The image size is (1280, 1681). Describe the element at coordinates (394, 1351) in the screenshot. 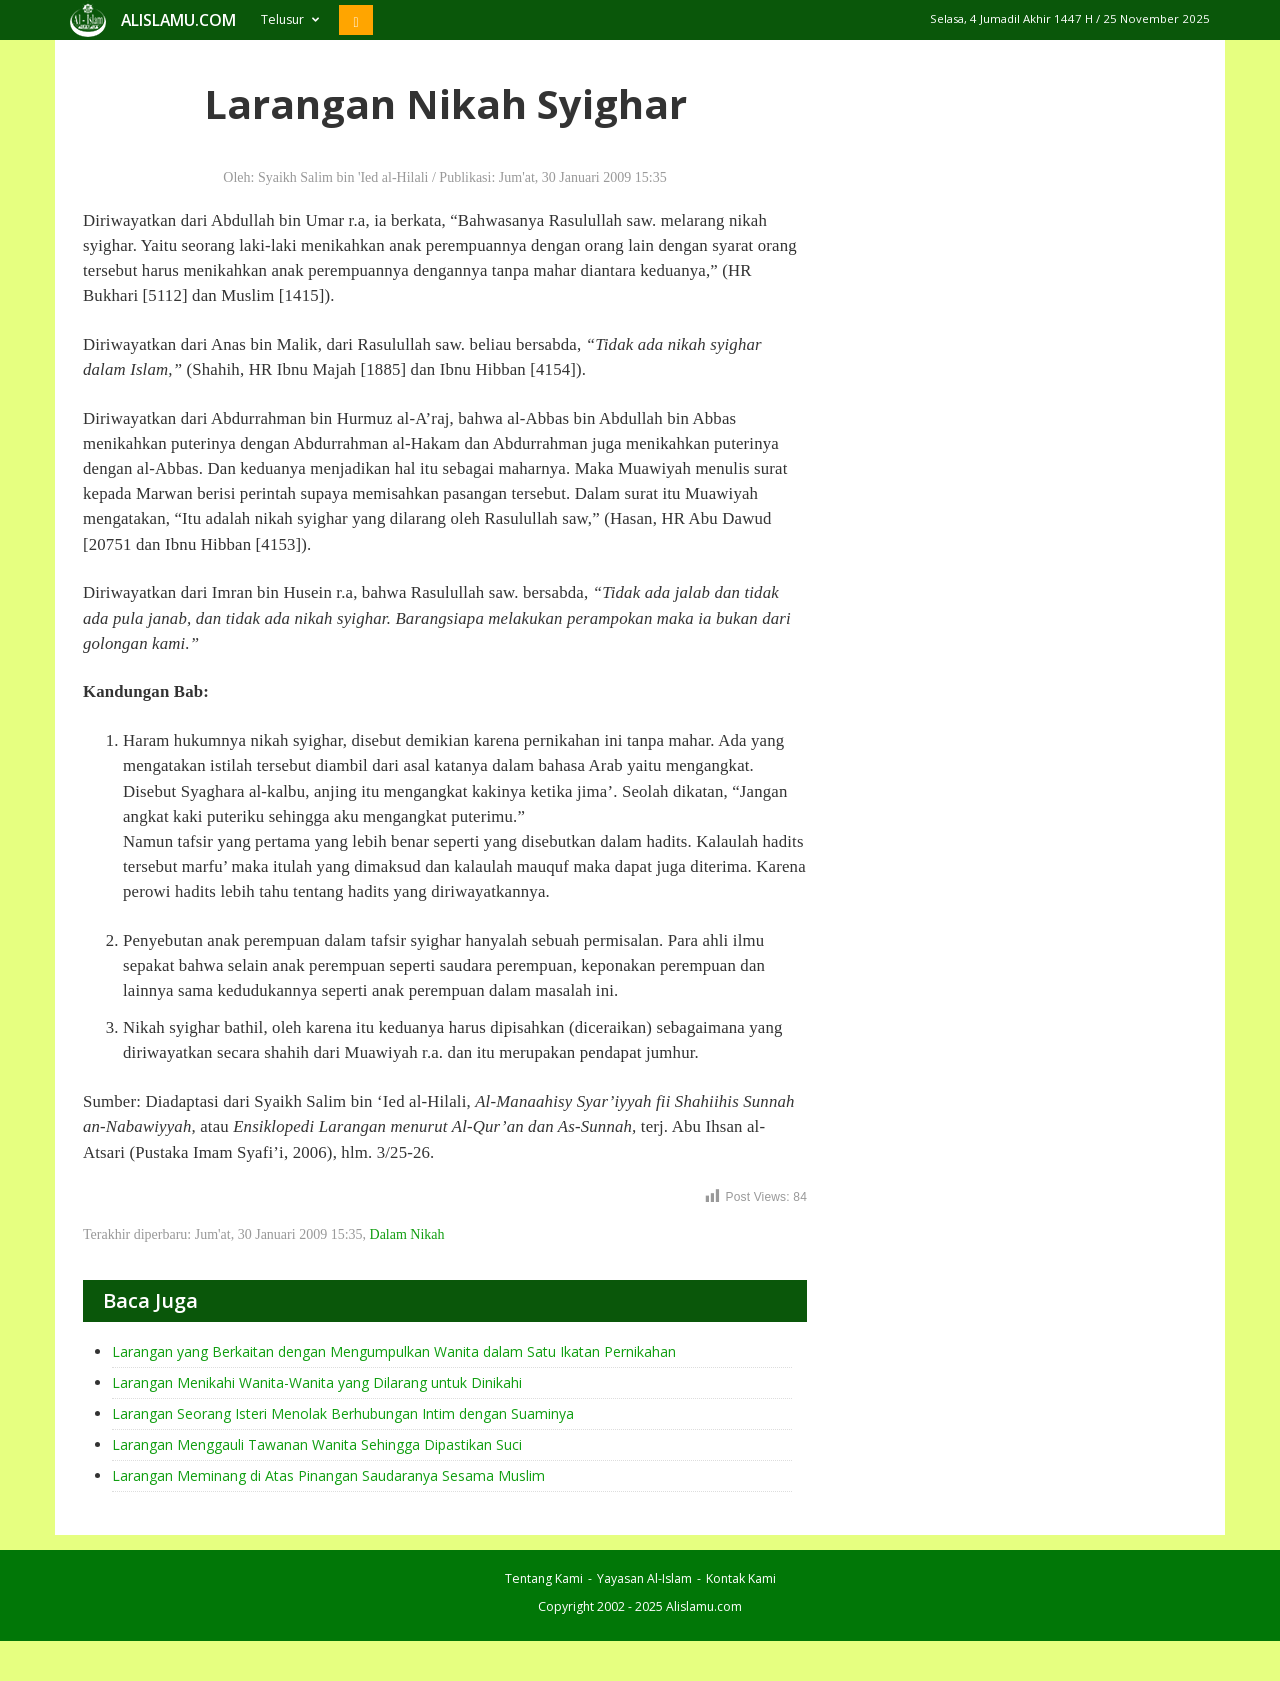

I see `Larangan yang Berkaitan dengan Mengumpulkan Wanita dalam Satu Ikatan Pernikahan` at that location.